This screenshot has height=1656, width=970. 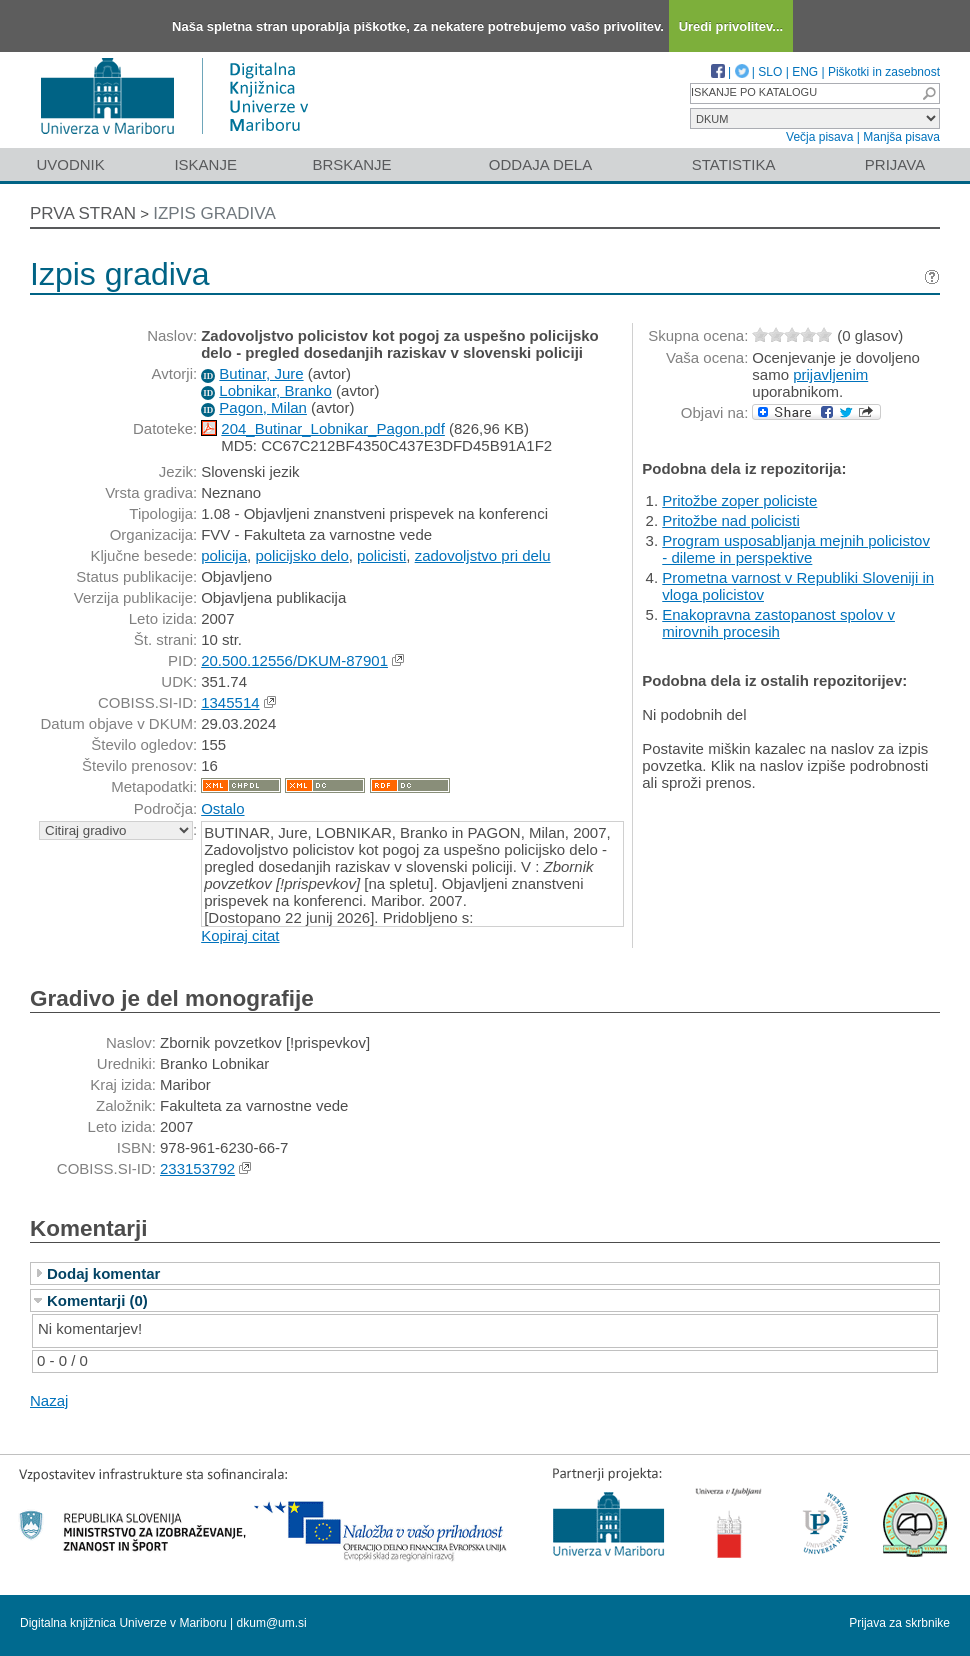 I want to click on Uredi privolitev..., so click(x=731, y=26).